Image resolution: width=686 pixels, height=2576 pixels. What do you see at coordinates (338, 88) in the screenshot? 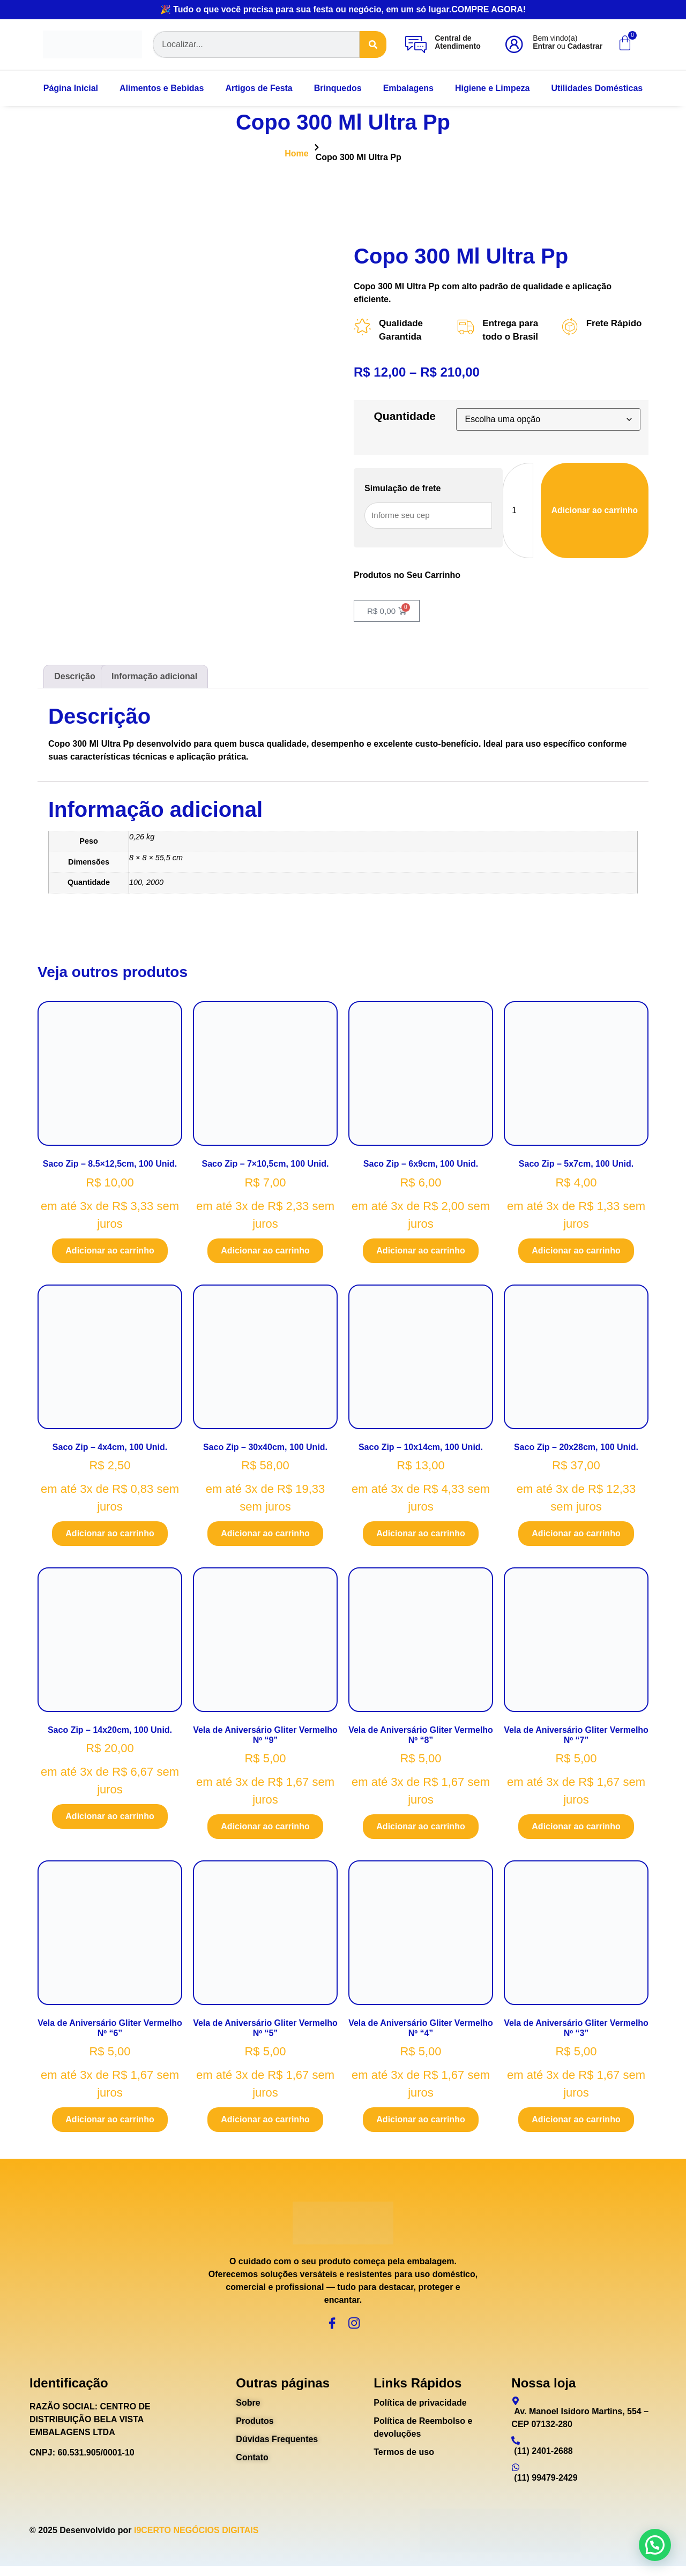
I see `Brinquedos` at bounding box center [338, 88].